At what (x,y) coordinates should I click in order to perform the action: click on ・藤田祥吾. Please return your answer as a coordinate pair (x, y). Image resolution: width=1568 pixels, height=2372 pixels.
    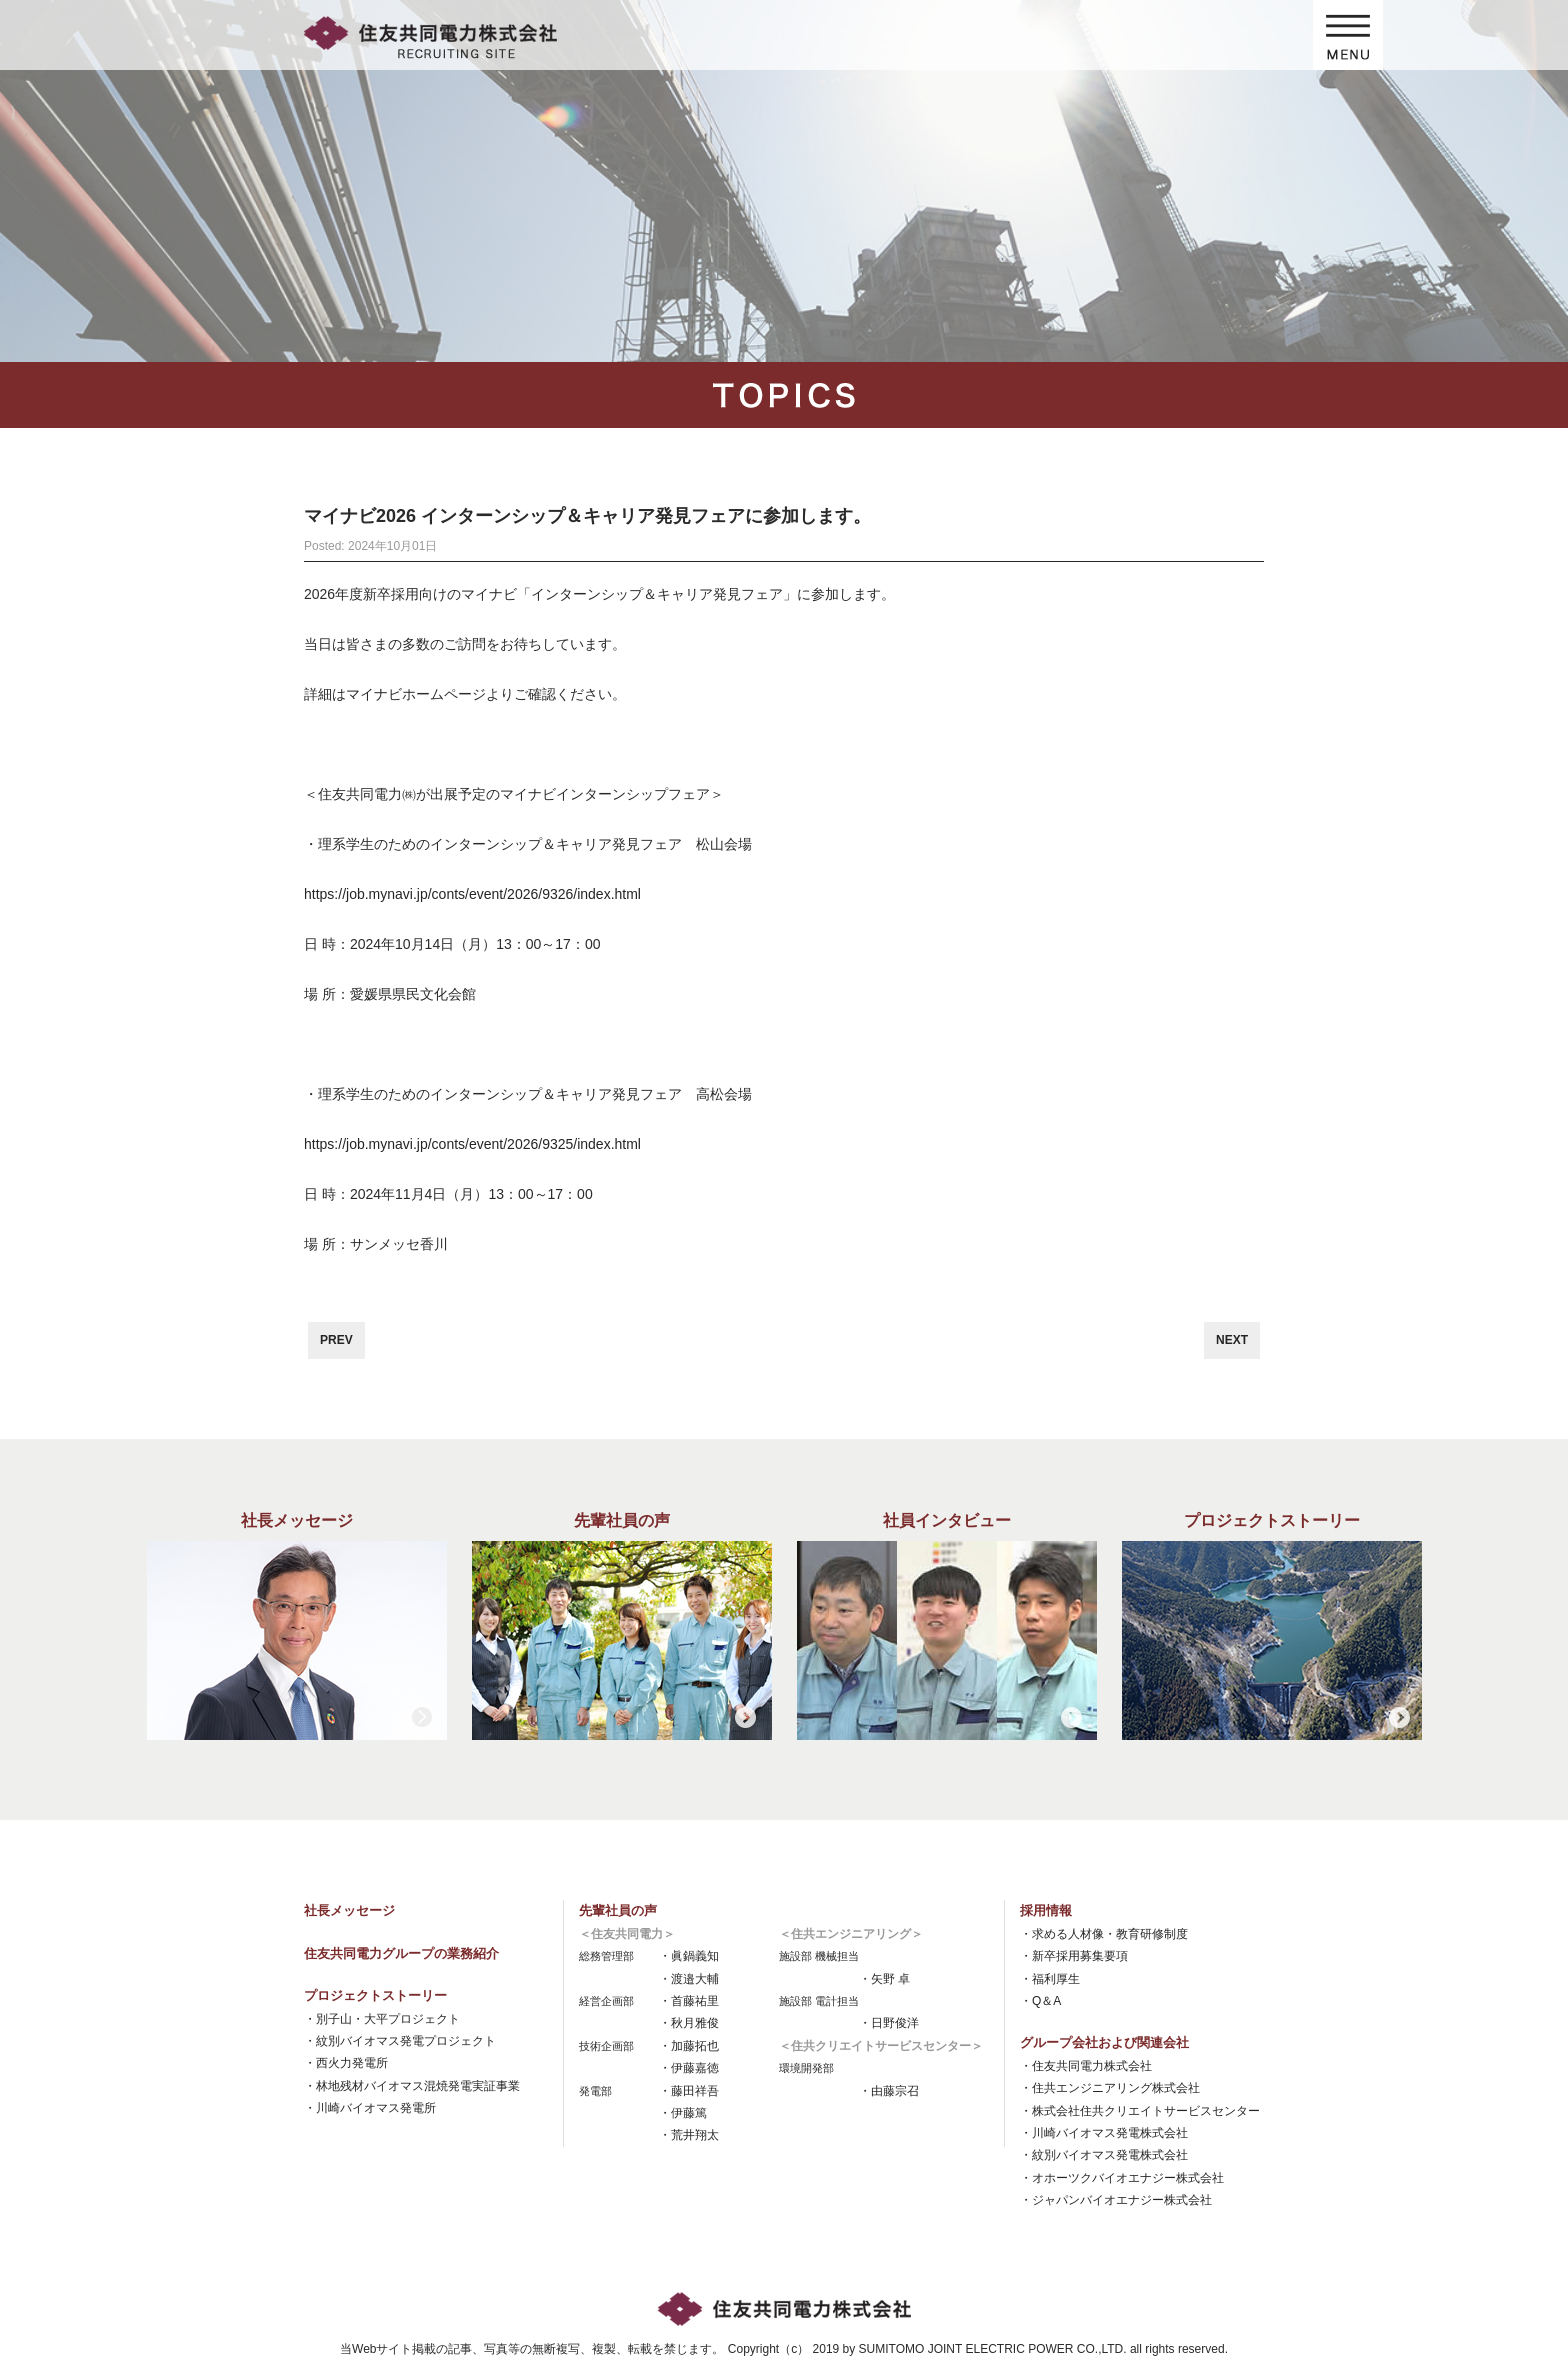
    Looking at the image, I should click on (689, 2091).